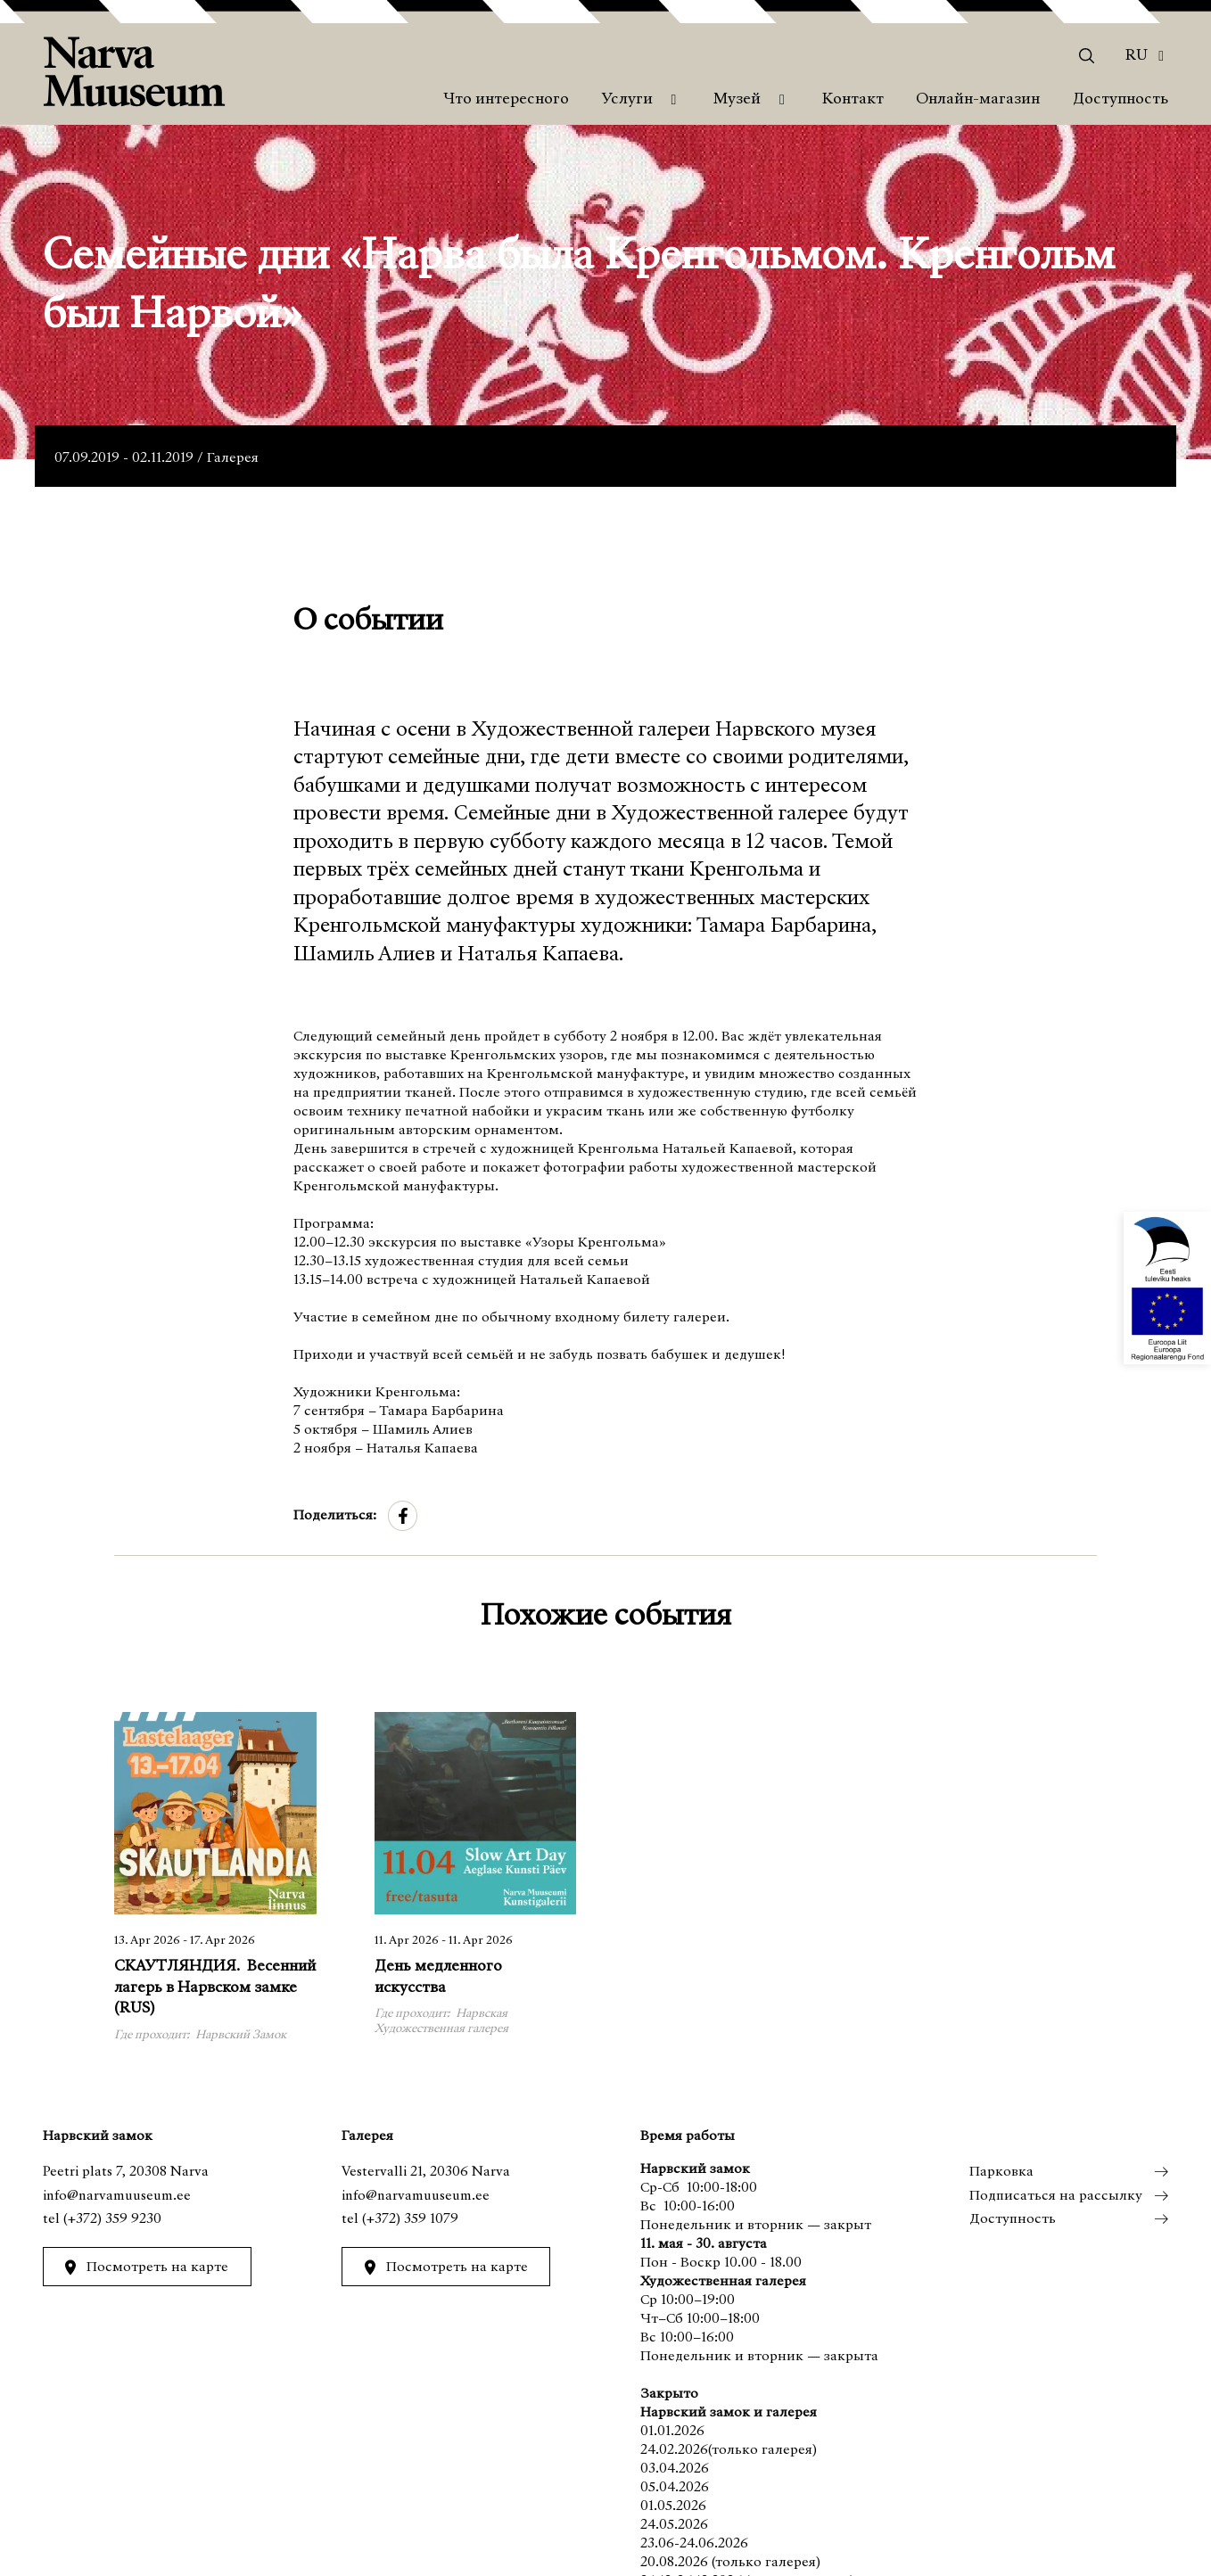 The height and width of the screenshot is (2576, 1211). Describe the element at coordinates (1054, 2196) in the screenshot. I see `Подписаться на рассылку [menuitem]` at that location.